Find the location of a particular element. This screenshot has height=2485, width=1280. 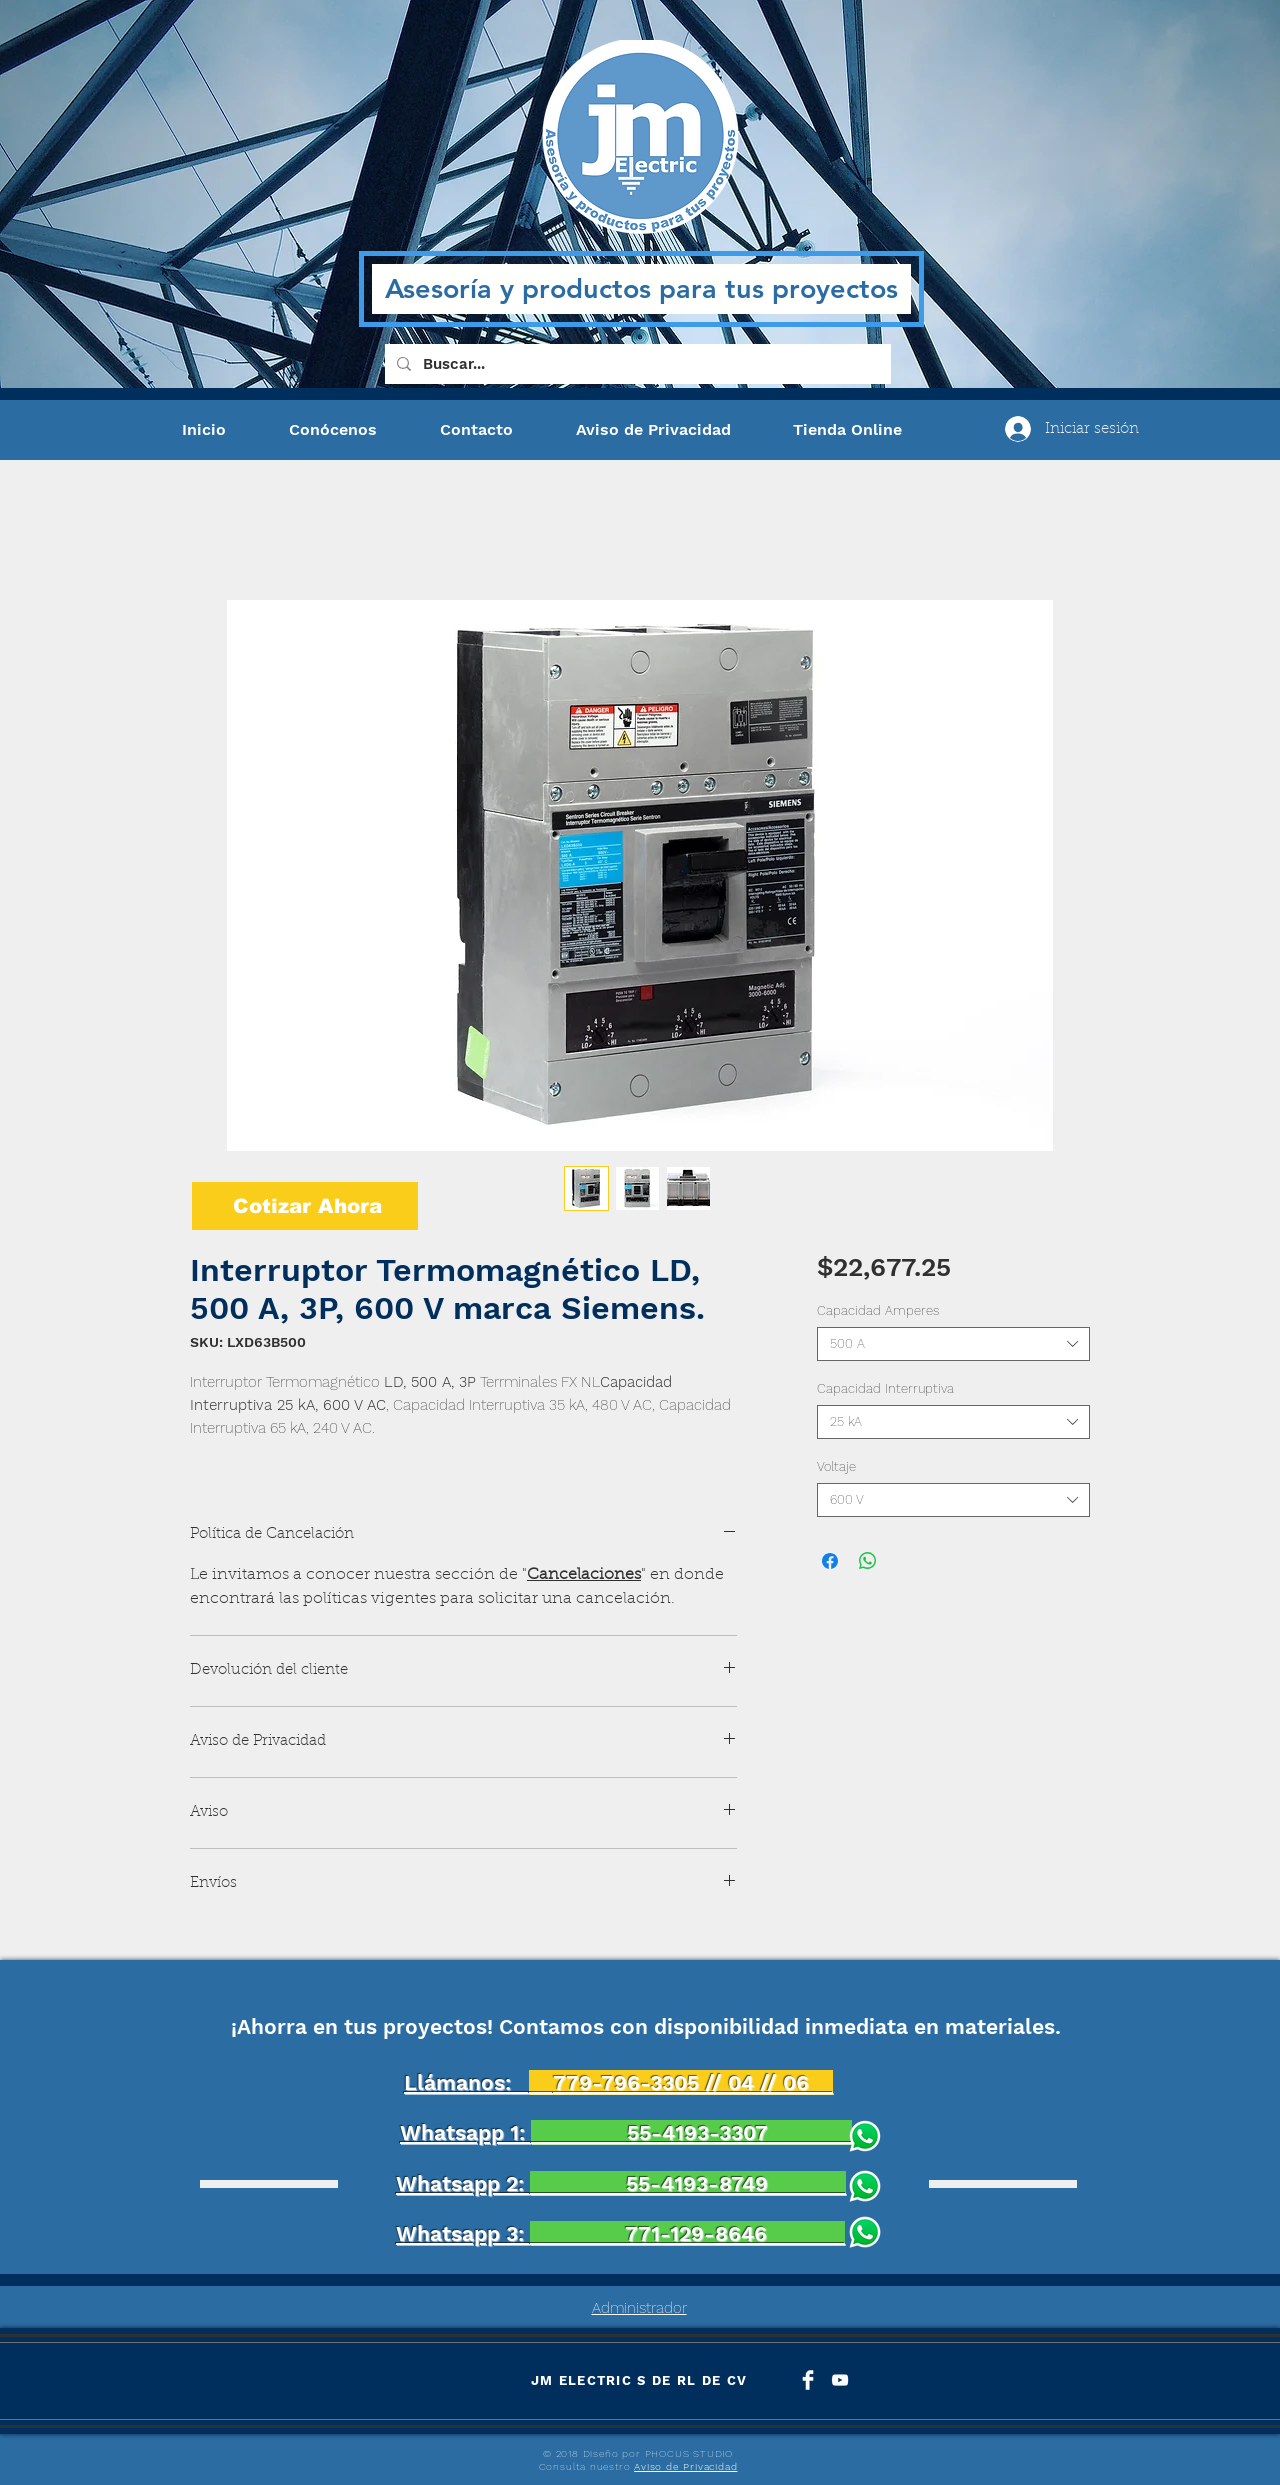

[Compartir en Facebook] is located at coordinates (830, 1561).